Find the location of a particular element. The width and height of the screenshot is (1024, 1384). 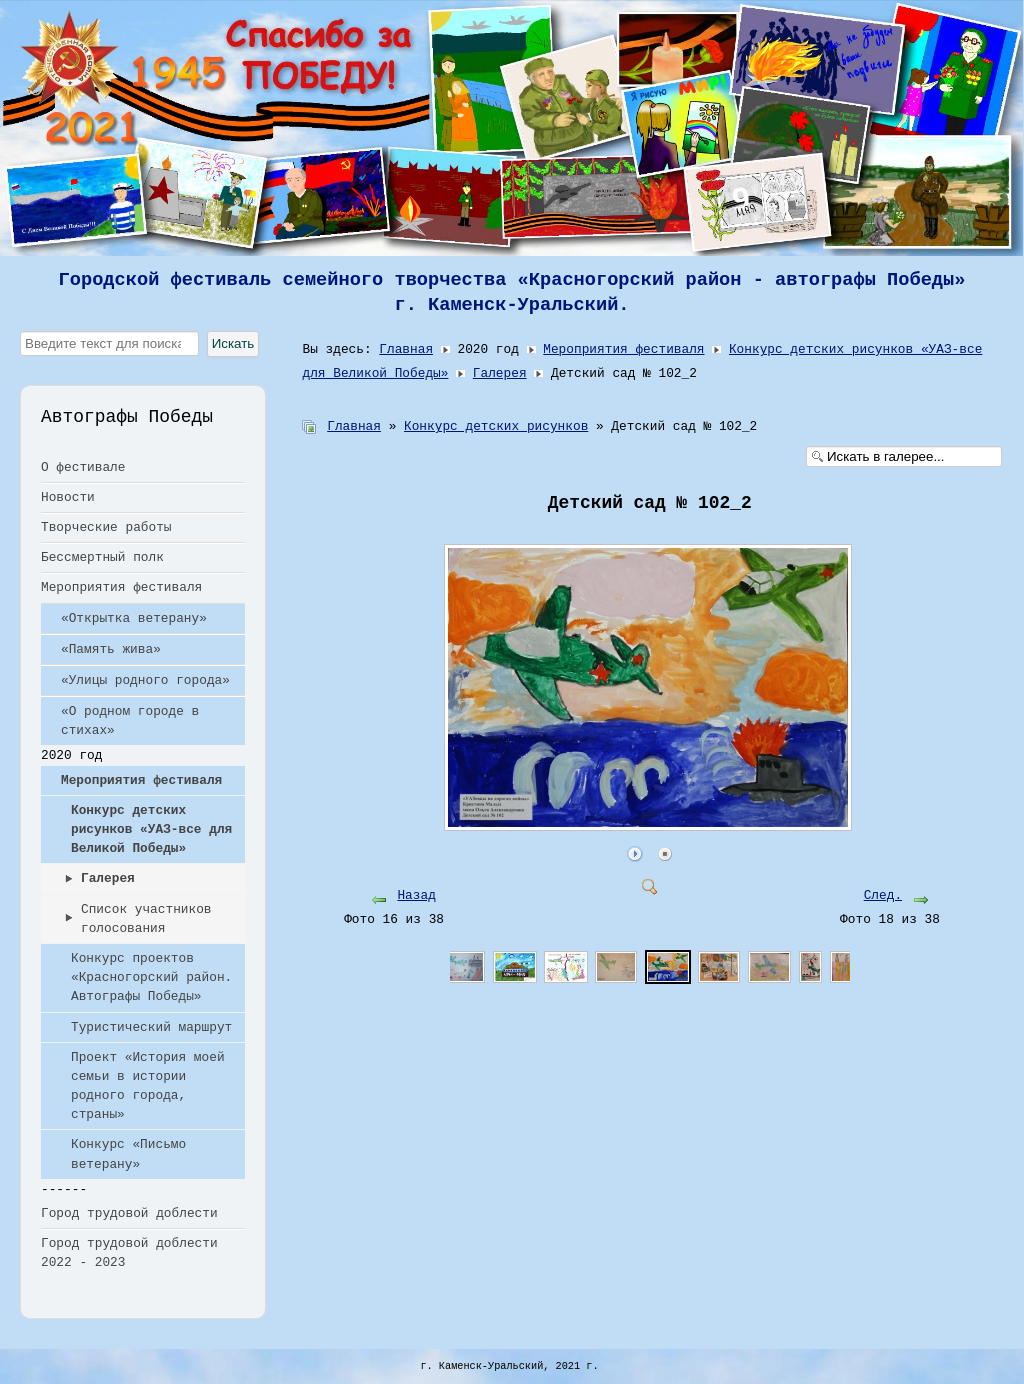

Искать is located at coordinates (233, 343).